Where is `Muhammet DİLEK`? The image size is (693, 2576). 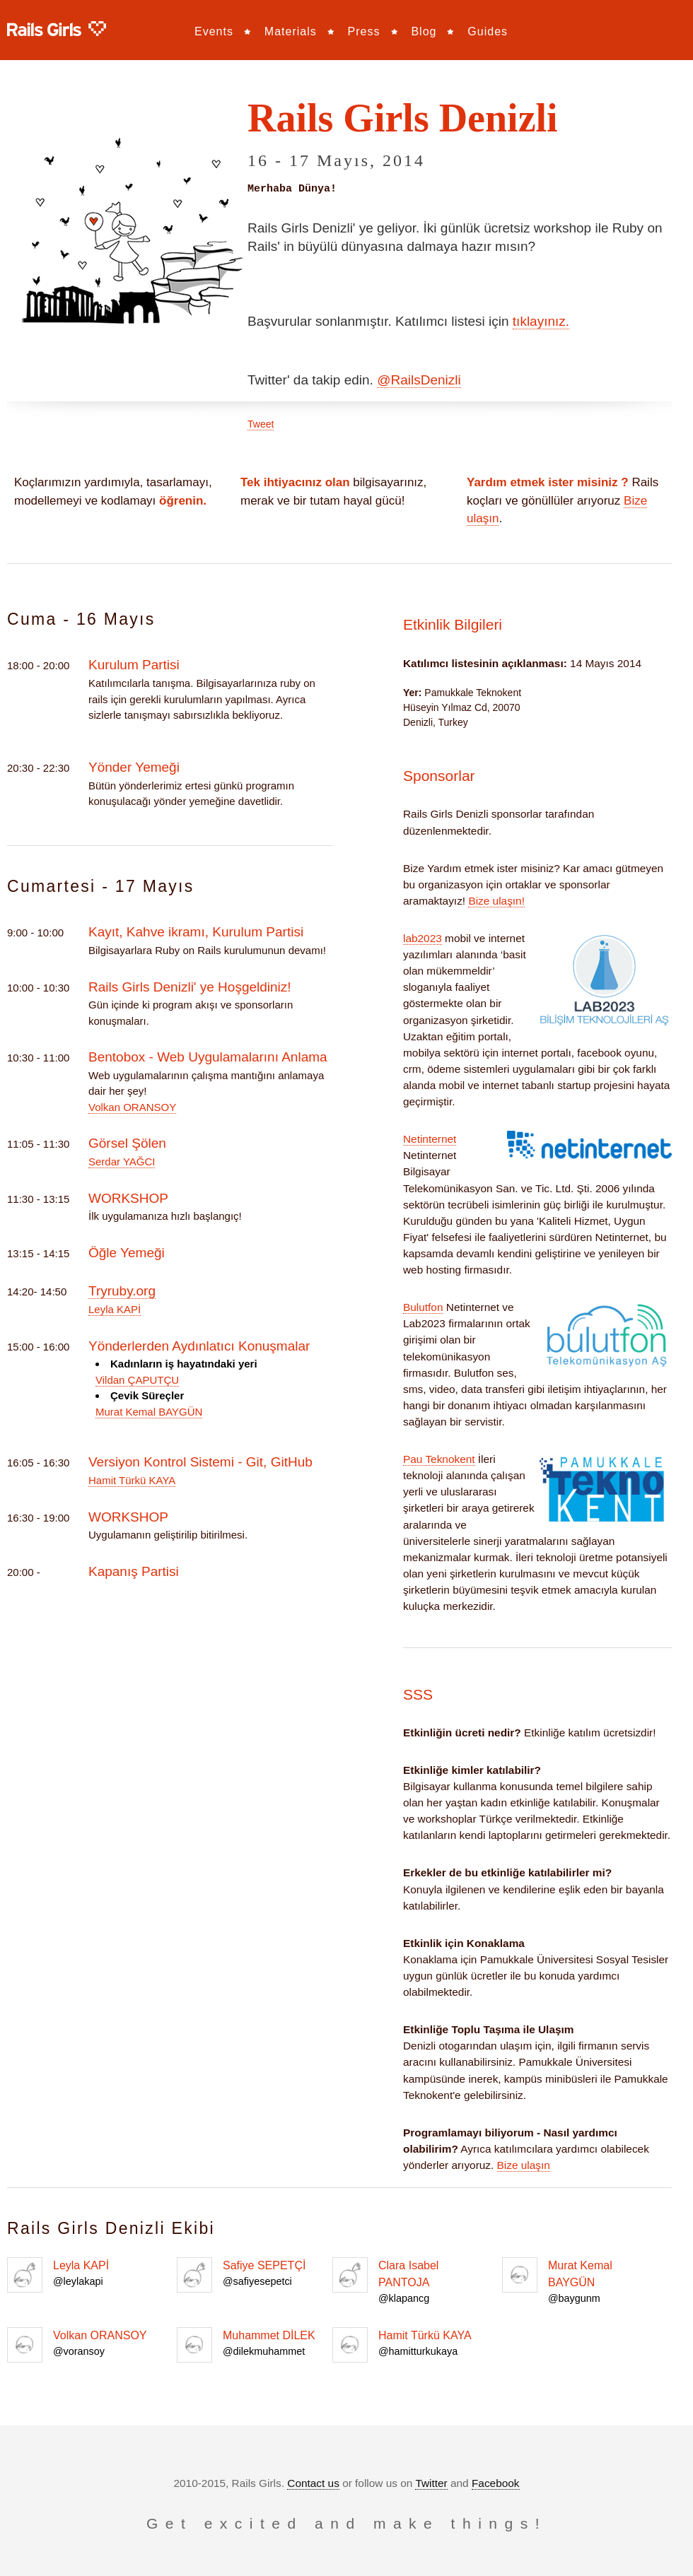 Muhammet DİLEK is located at coordinates (254, 2344).